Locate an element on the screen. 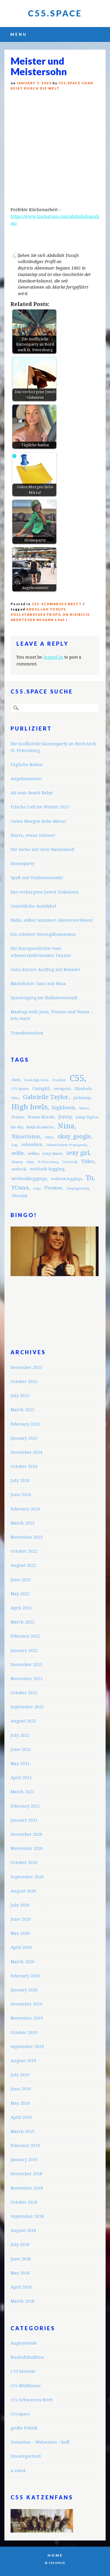  December 2025 is located at coordinates (26, 1367).